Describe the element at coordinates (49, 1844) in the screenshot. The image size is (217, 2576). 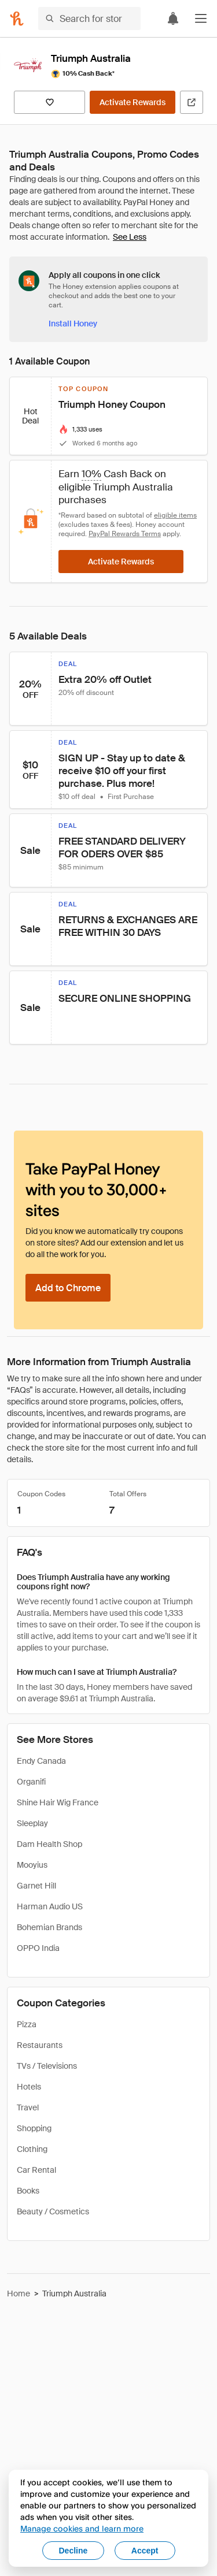
I see `Dam Health Shop` at that location.